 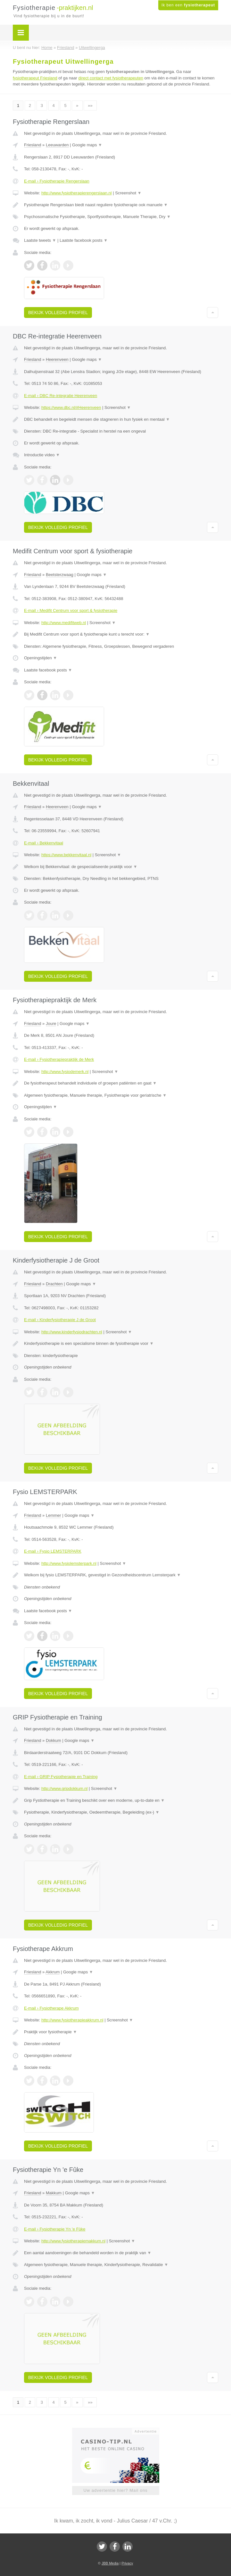 What do you see at coordinates (42, 454) in the screenshot?
I see `Introductie video` at bounding box center [42, 454].